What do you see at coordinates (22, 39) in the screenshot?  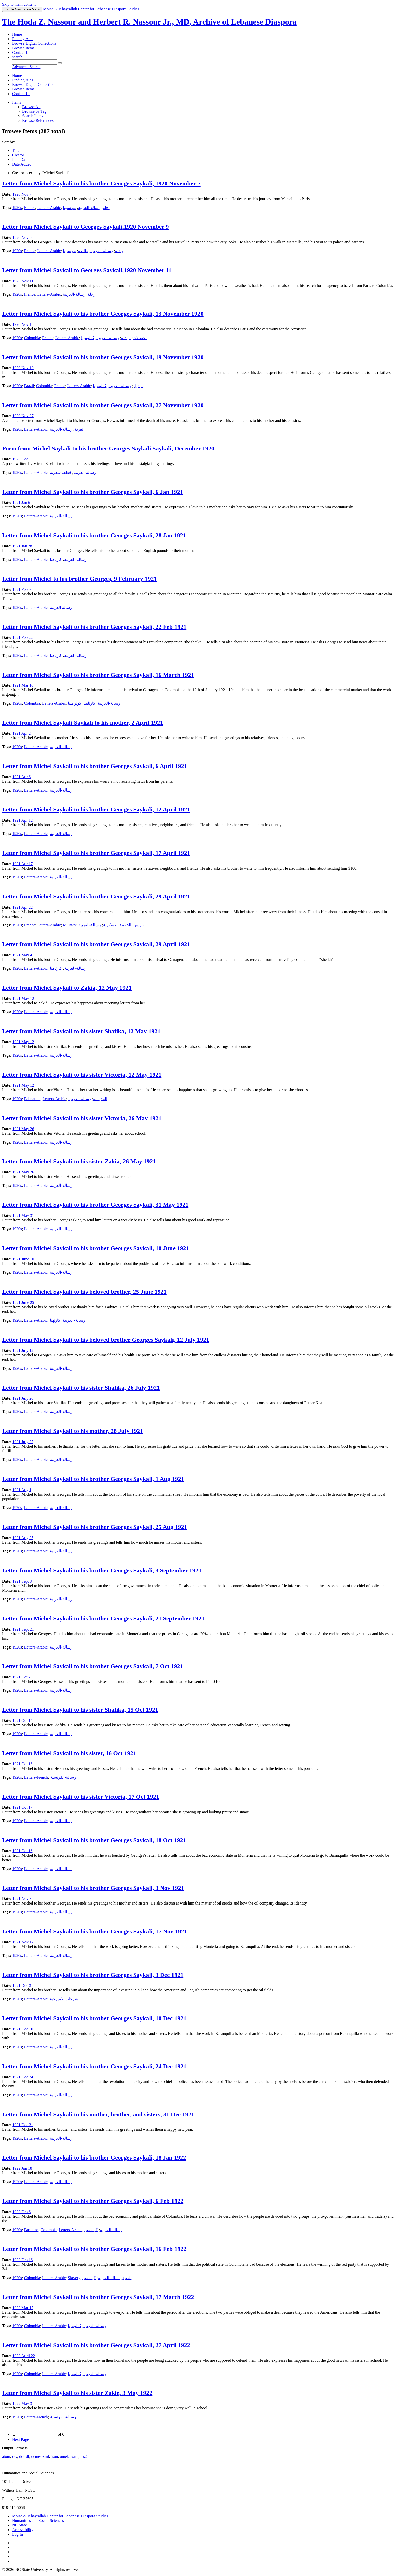 I see `Finding Aids` at bounding box center [22, 39].